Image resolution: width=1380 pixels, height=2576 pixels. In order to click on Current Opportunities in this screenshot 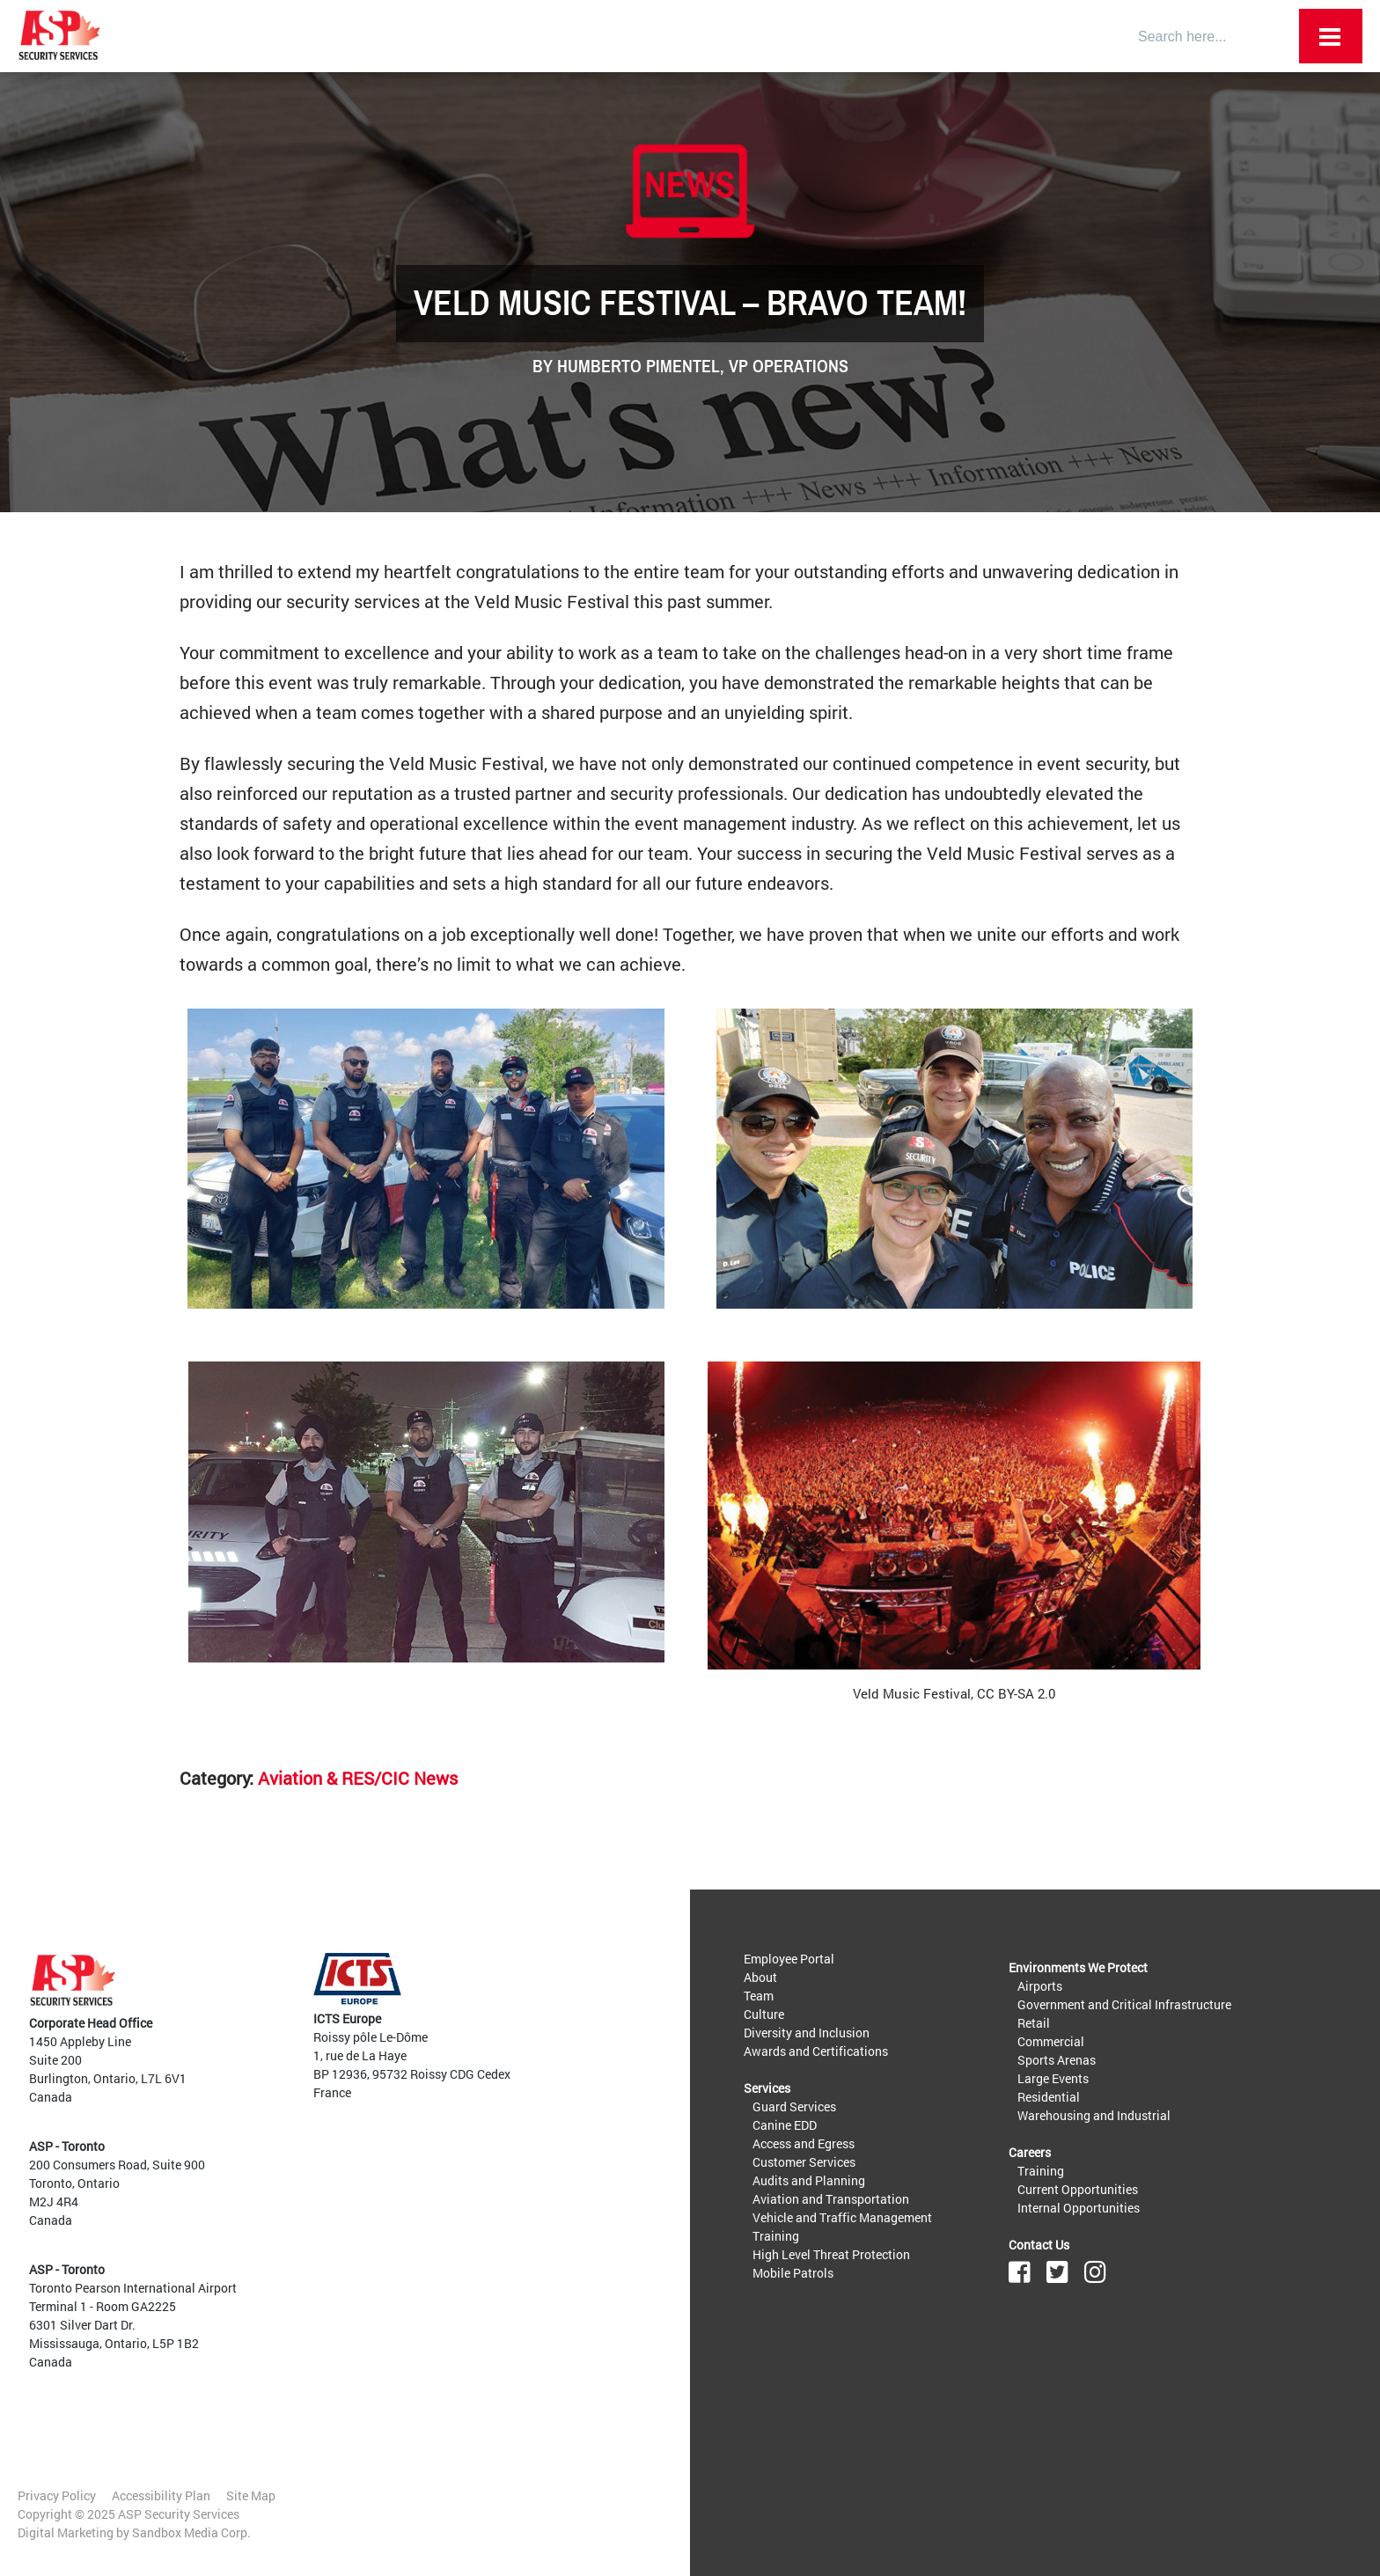, I will do `click(1077, 2189)`.